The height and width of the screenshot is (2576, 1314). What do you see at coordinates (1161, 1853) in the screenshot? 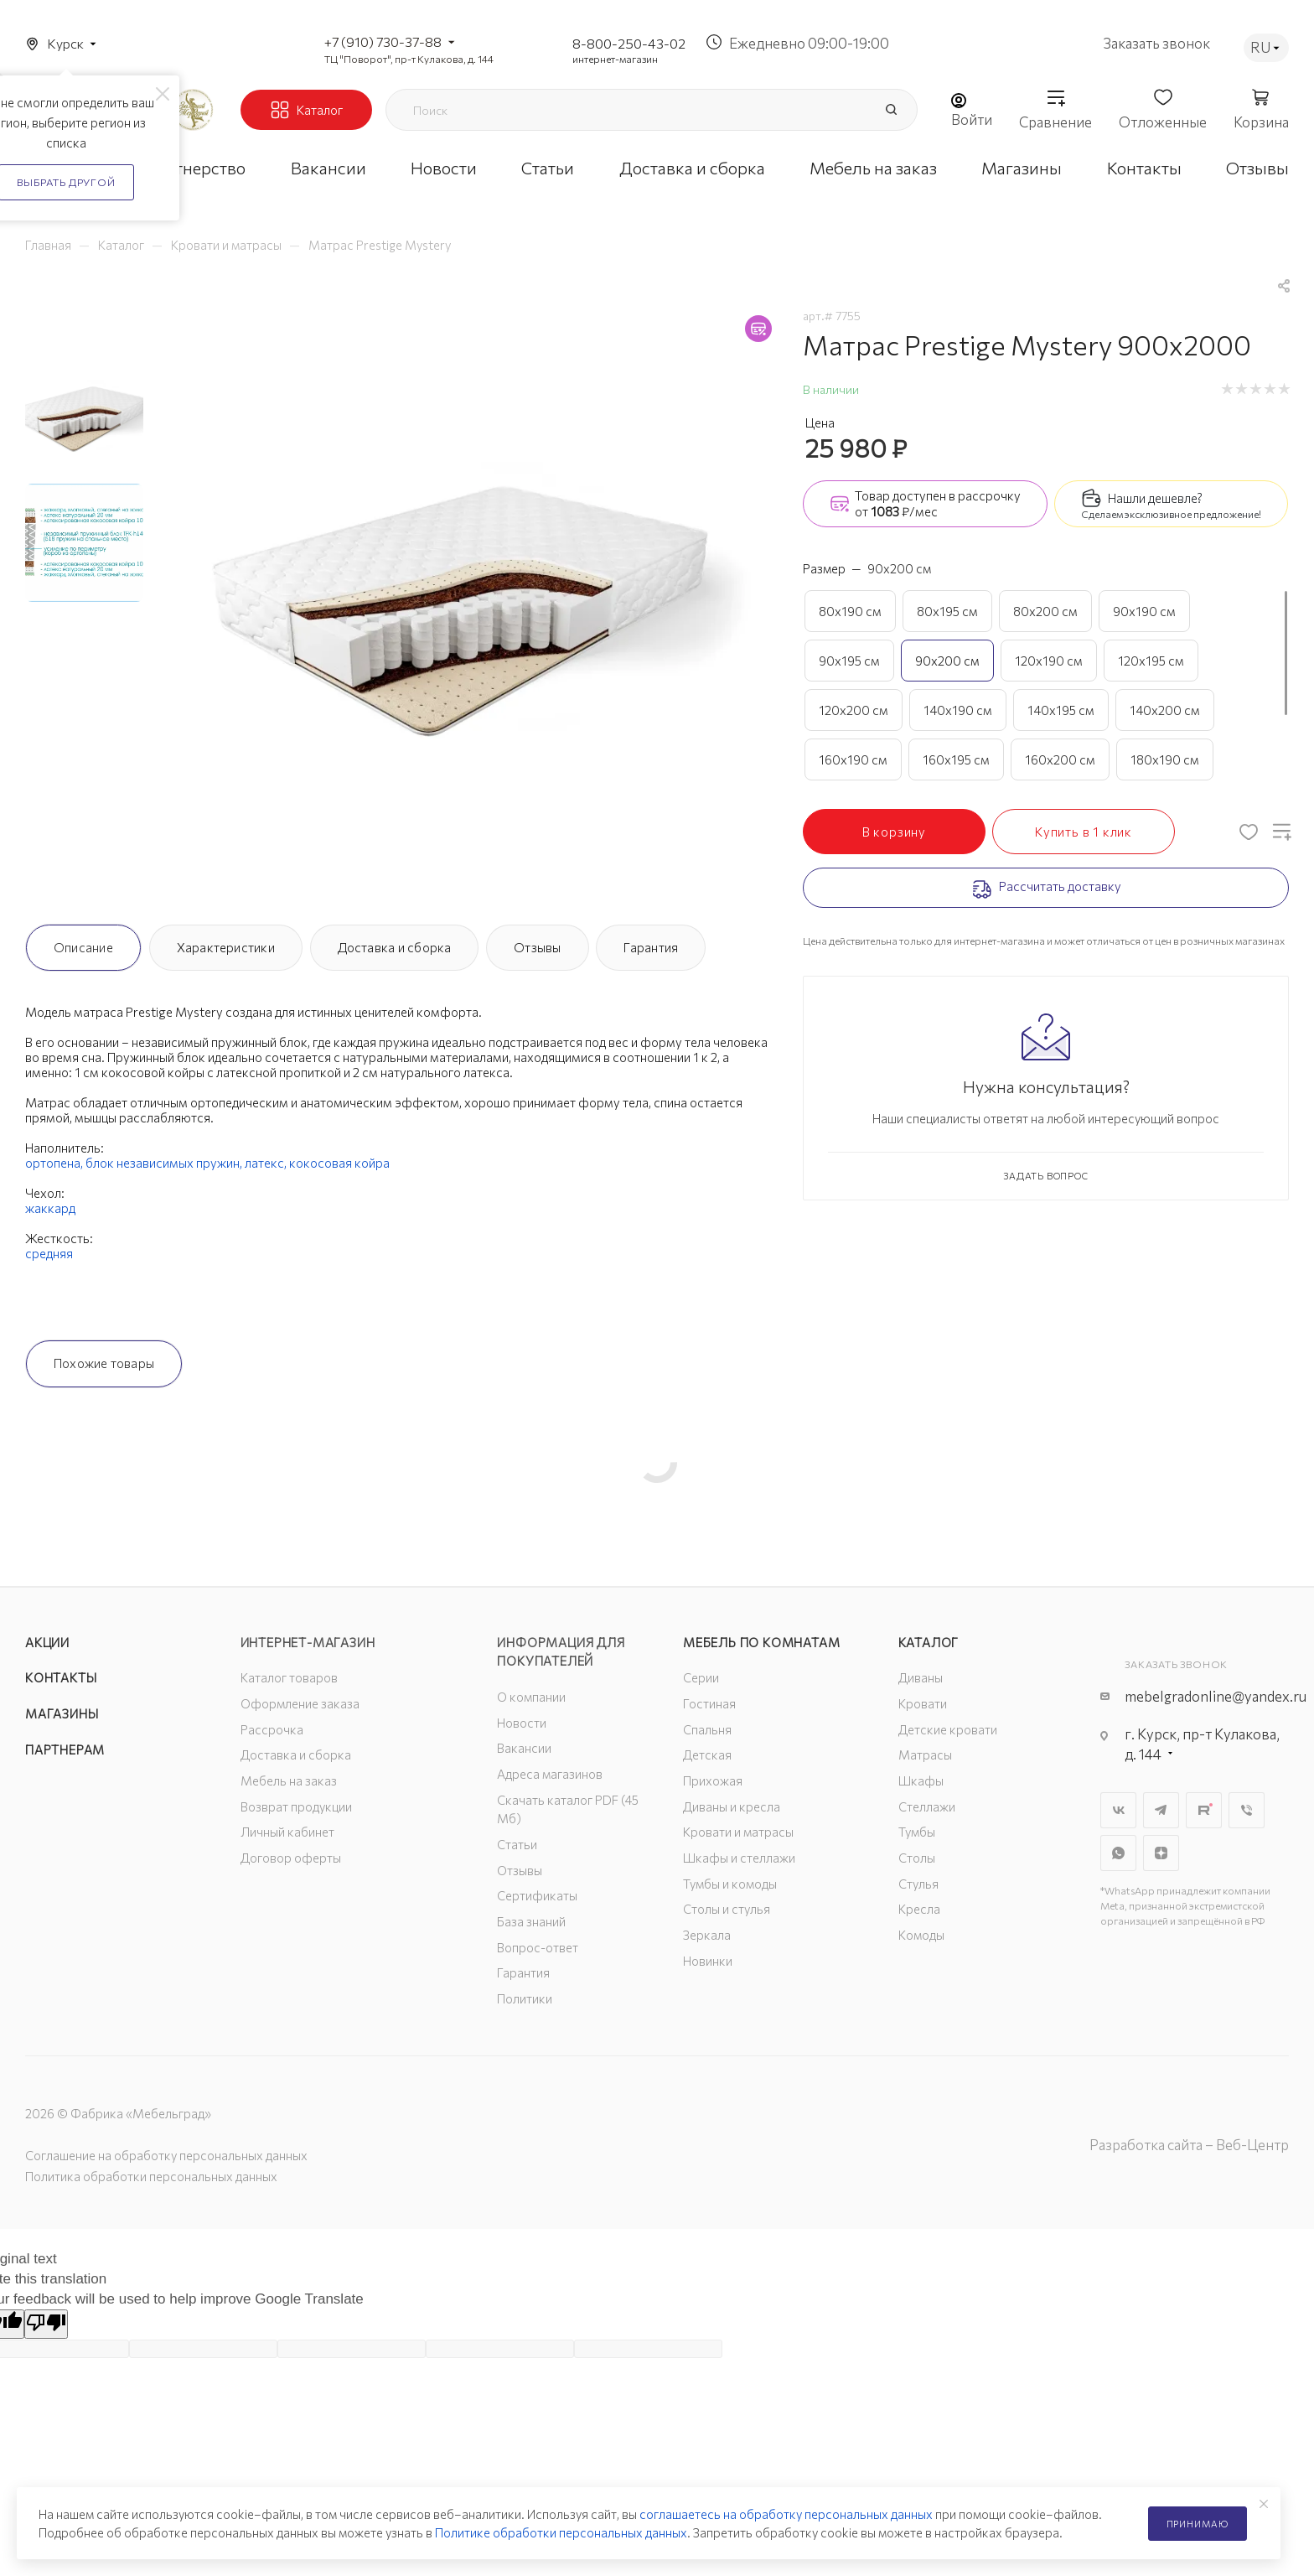
I see `Яндекс.Дзен` at bounding box center [1161, 1853].